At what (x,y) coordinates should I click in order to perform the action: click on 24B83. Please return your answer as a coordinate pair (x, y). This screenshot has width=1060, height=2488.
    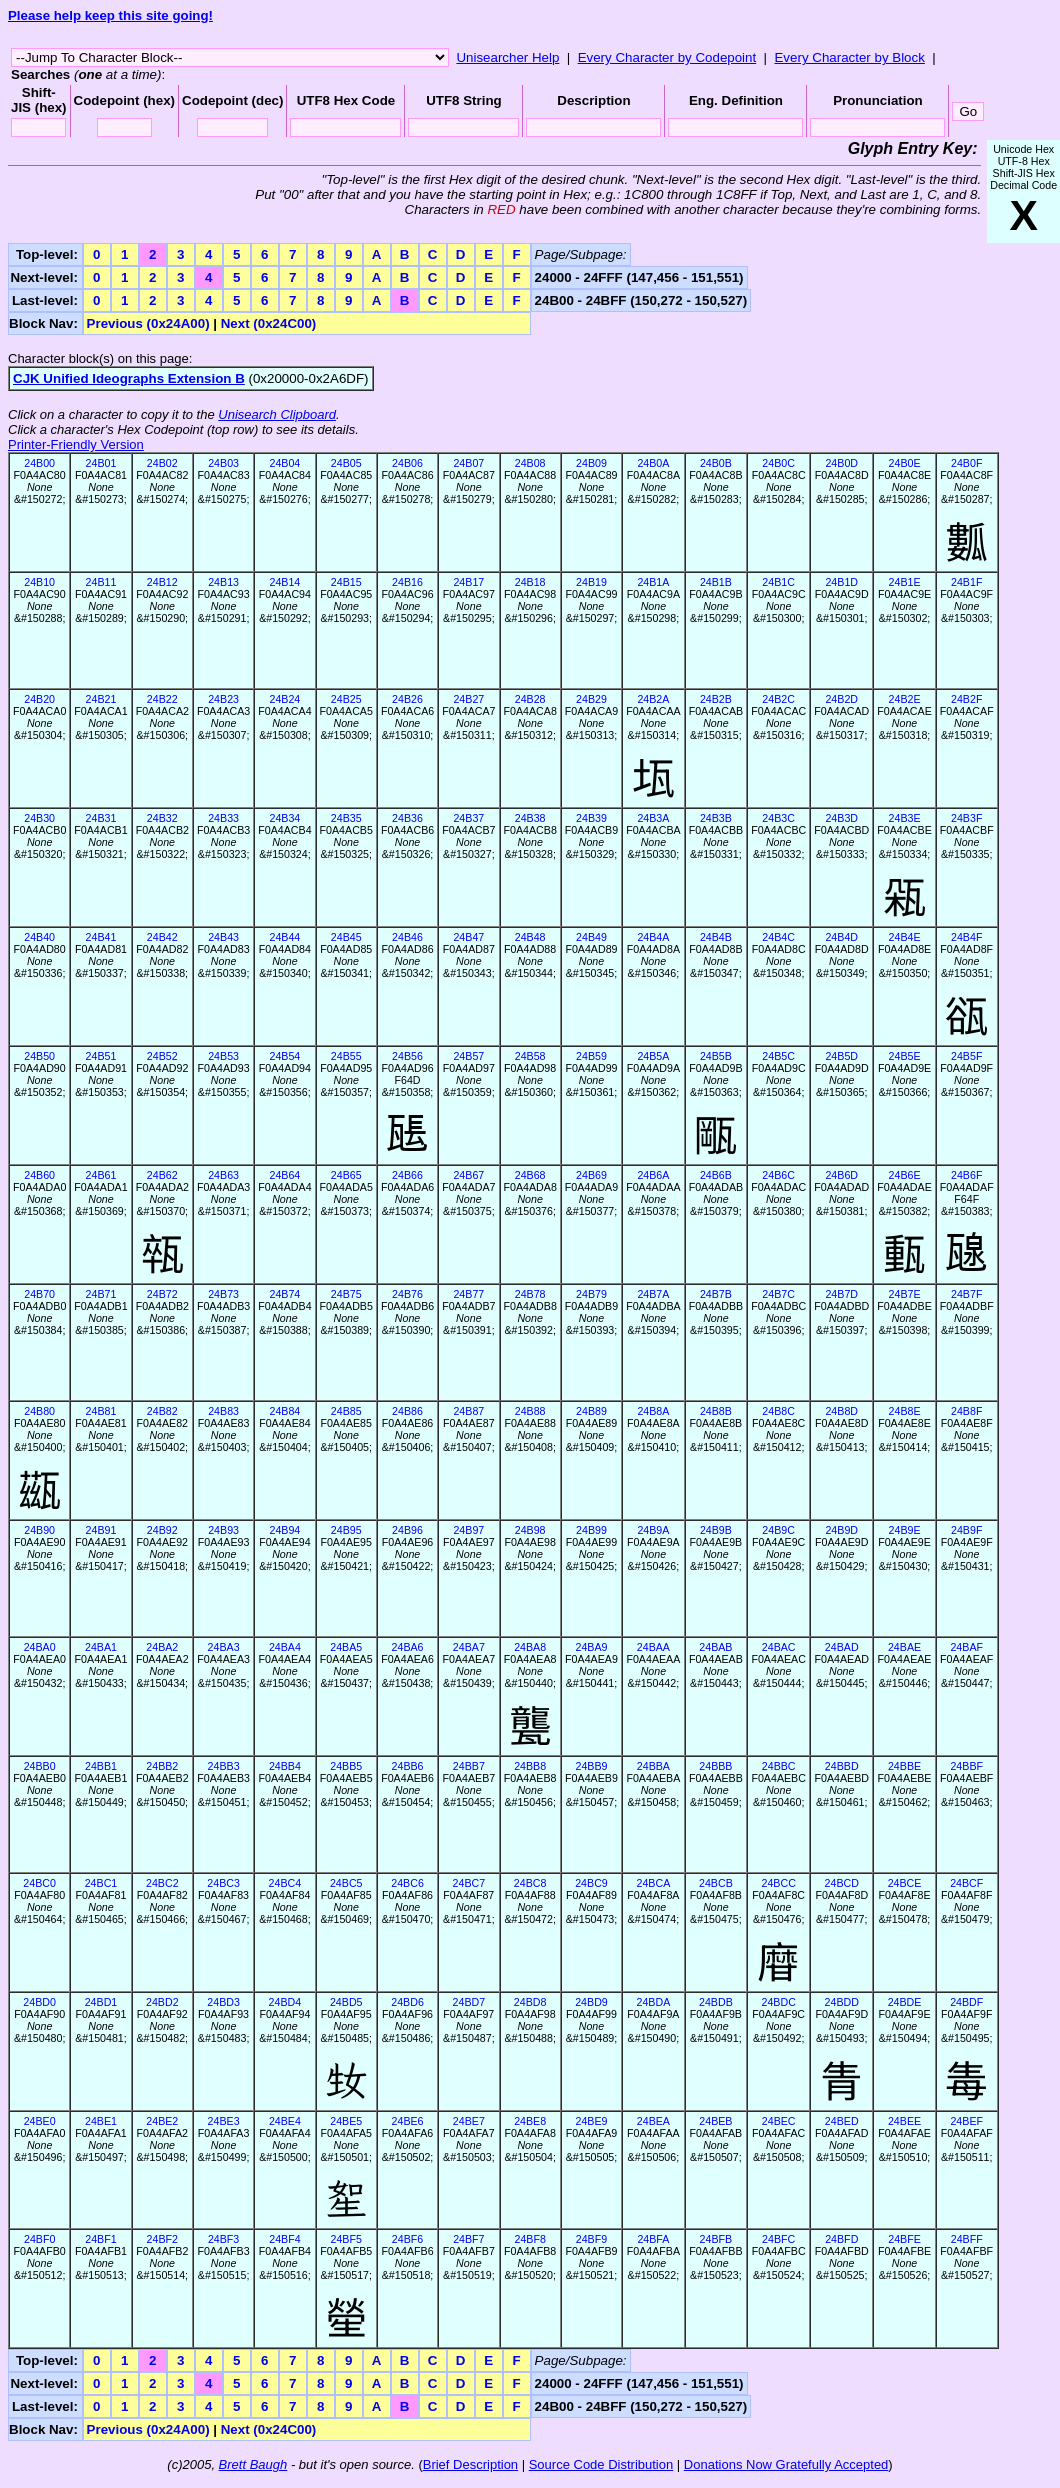
    Looking at the image, I should click on (223, 1411).